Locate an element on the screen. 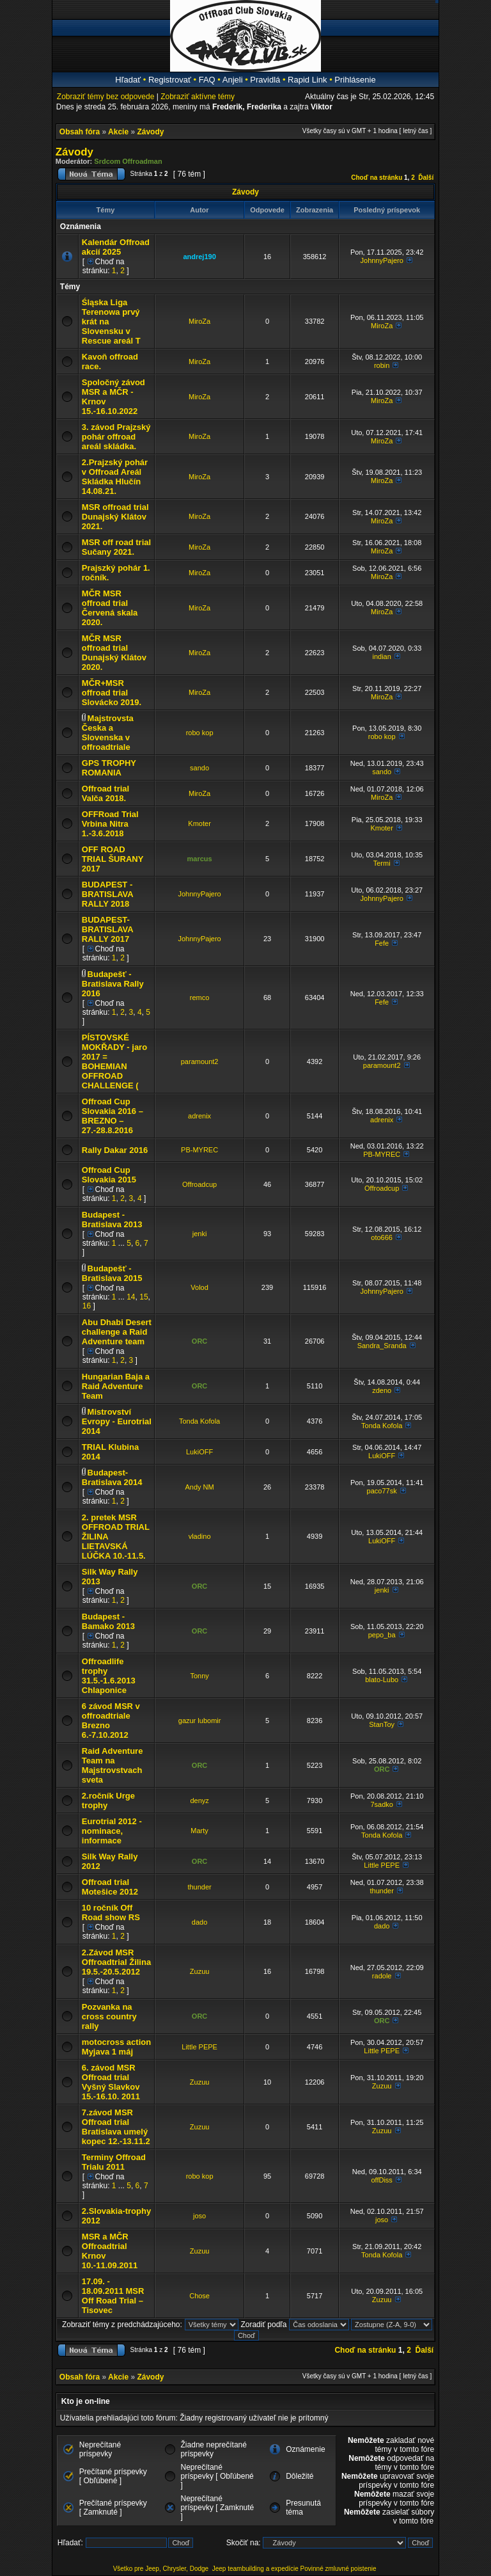 This screenshot has width=491, height=2576. 6. závod MSR Offroad trial Vyšný Slavkov 15.-16.10. 2011 is located at coordinates (111, 2082).